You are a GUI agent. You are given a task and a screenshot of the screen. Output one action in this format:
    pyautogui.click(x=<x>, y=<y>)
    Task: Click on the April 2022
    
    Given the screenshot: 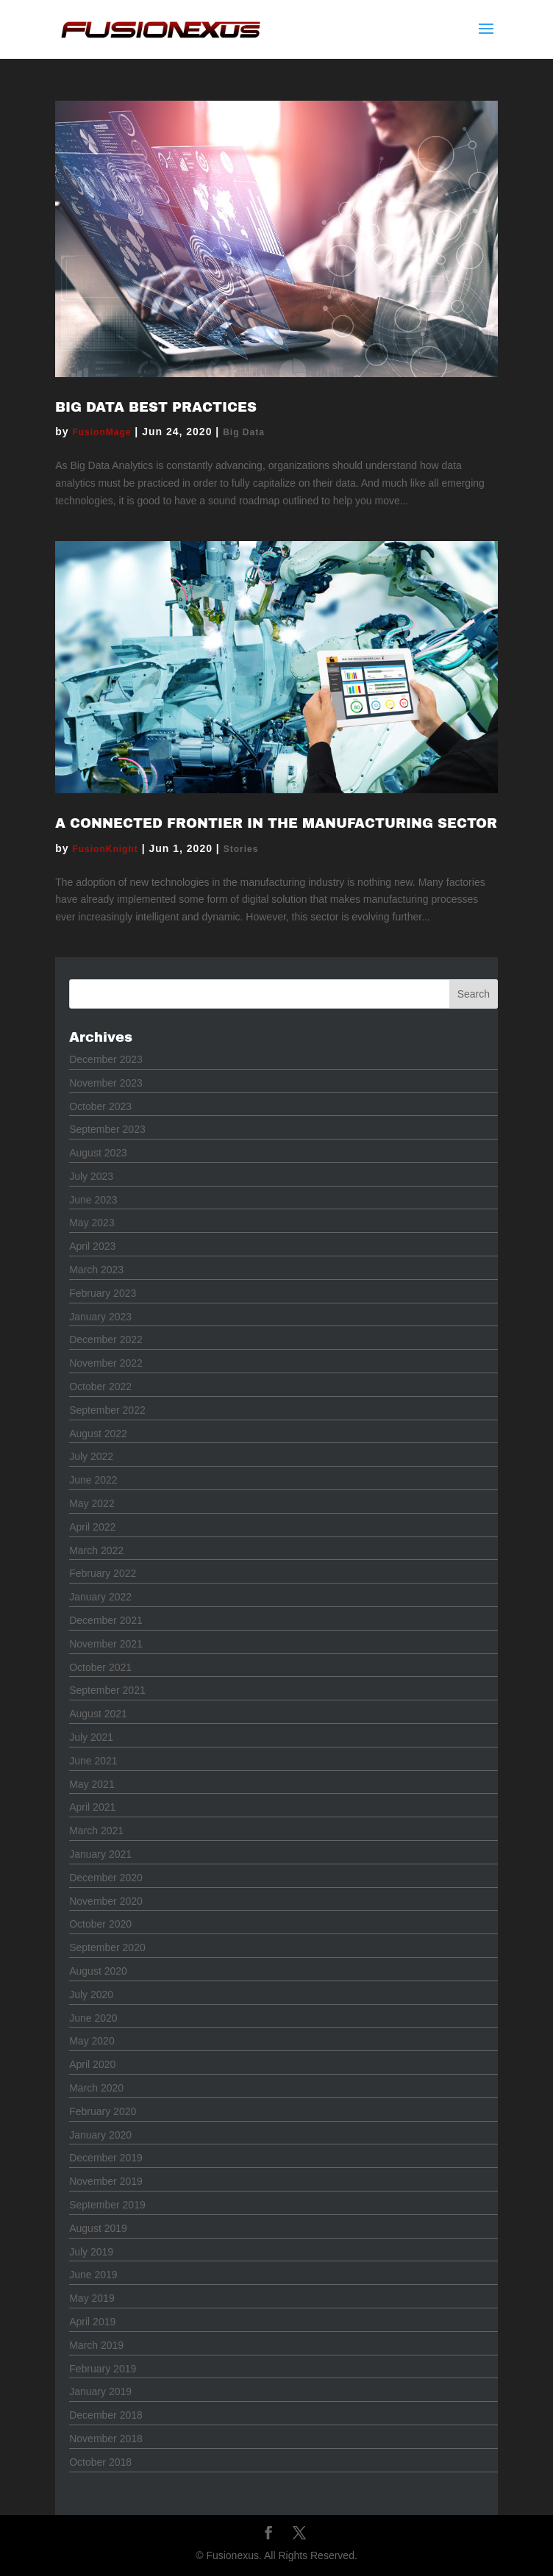 What is the action you would take?
    pyautogui.click(x=92, y=1527)
    